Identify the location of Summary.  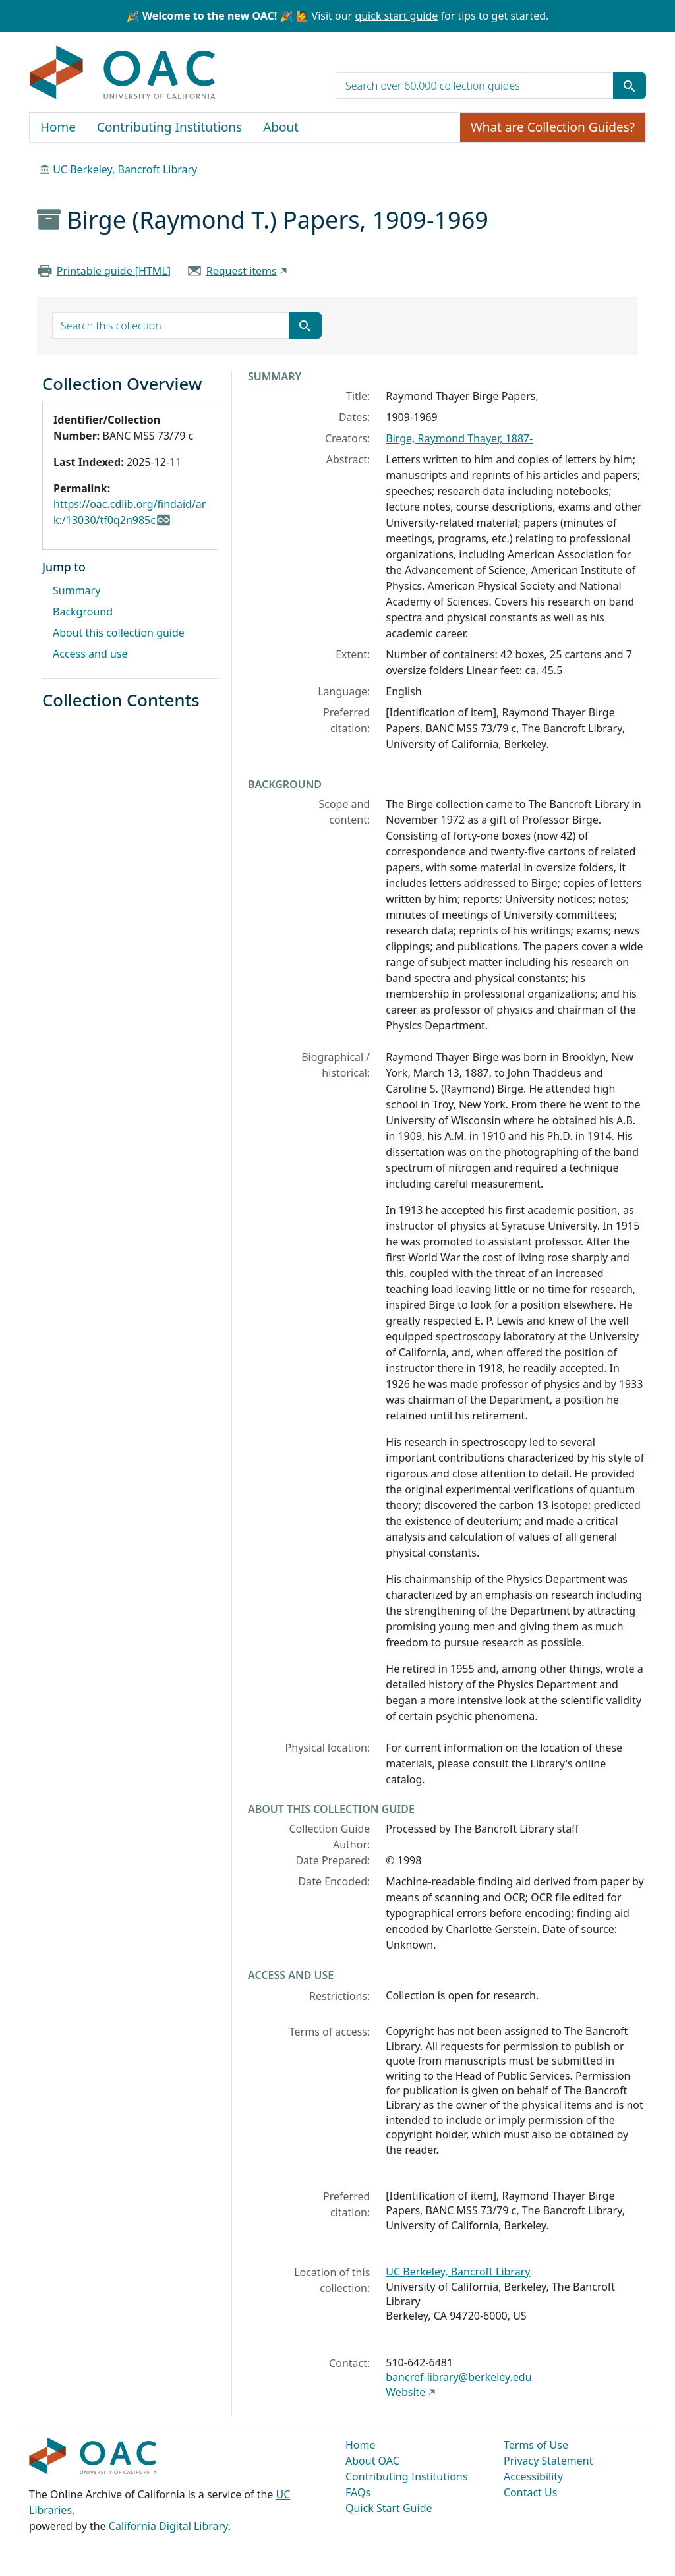
(76, 590).